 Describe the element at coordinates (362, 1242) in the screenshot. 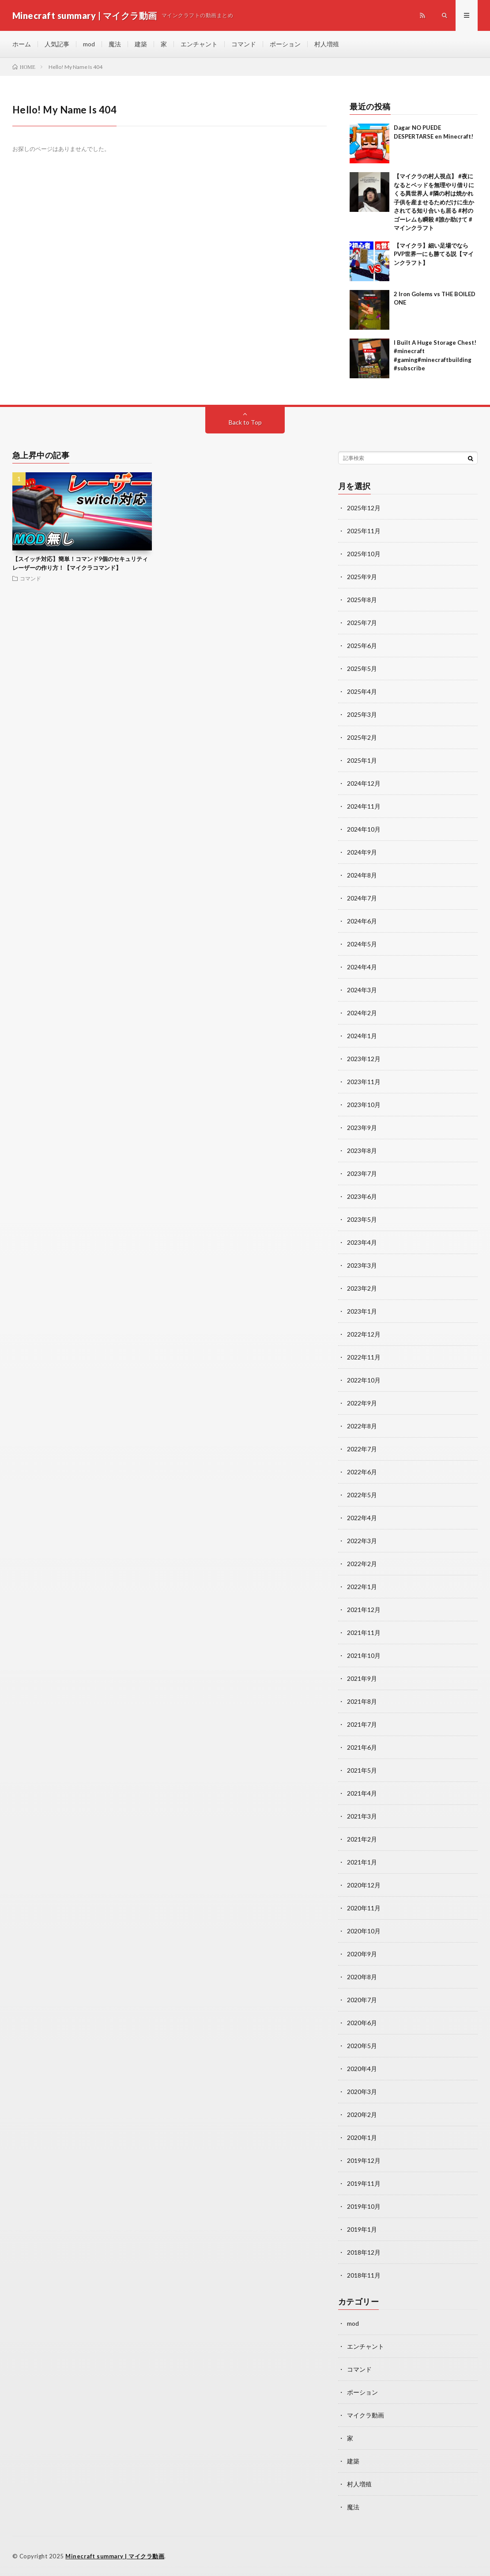

I see `2023年4月` at that location.